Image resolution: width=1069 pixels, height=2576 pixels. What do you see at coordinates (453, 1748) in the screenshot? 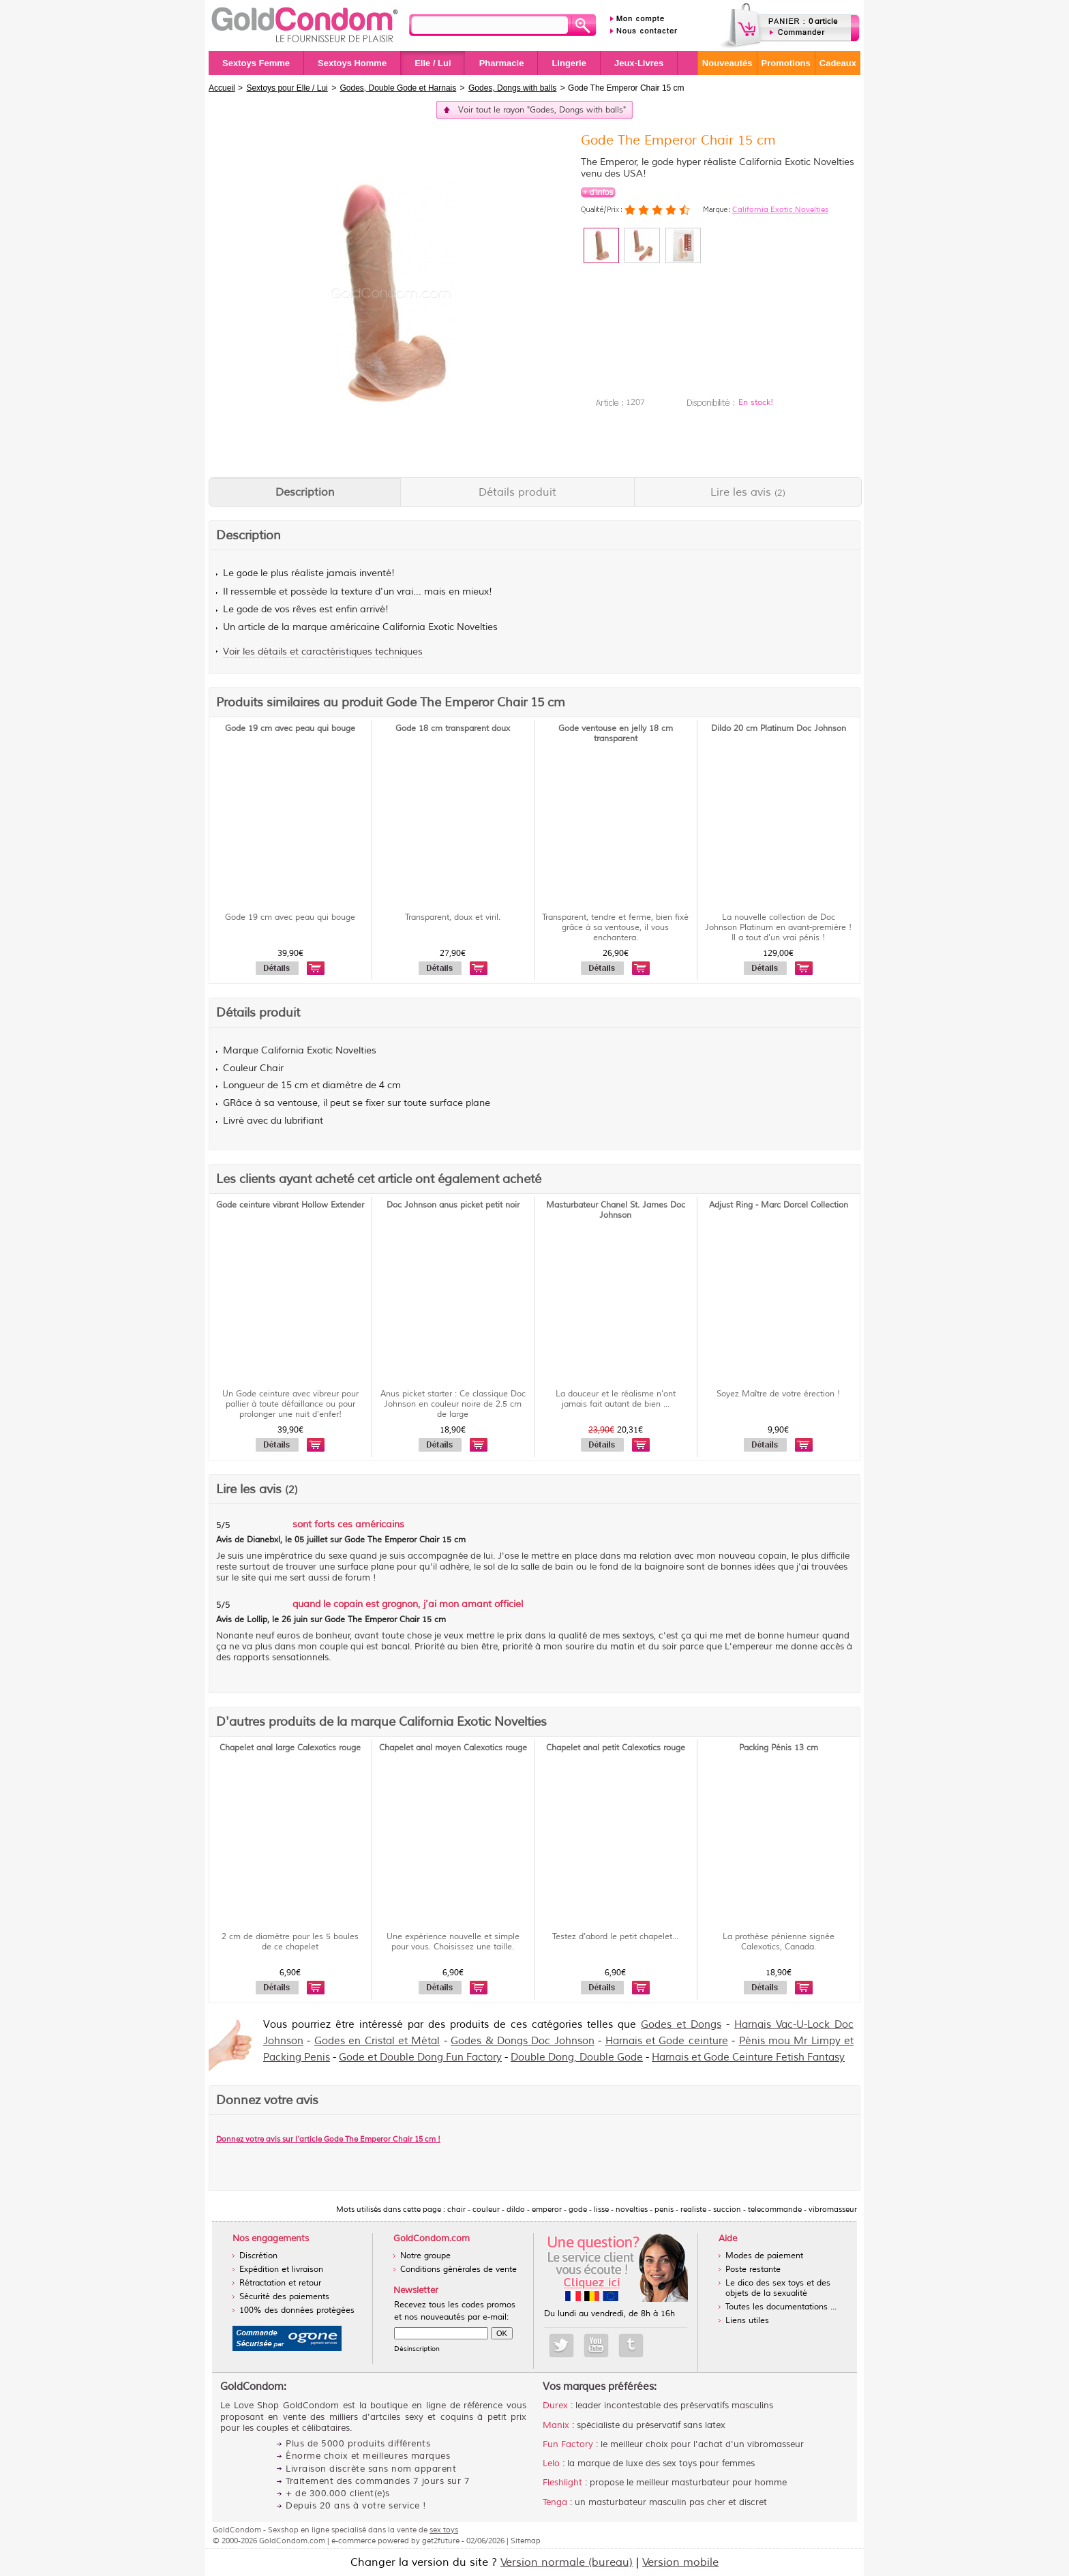
I see `Chapelet anal moyen Calexotics rouge` at bounding box center [453, 1748].